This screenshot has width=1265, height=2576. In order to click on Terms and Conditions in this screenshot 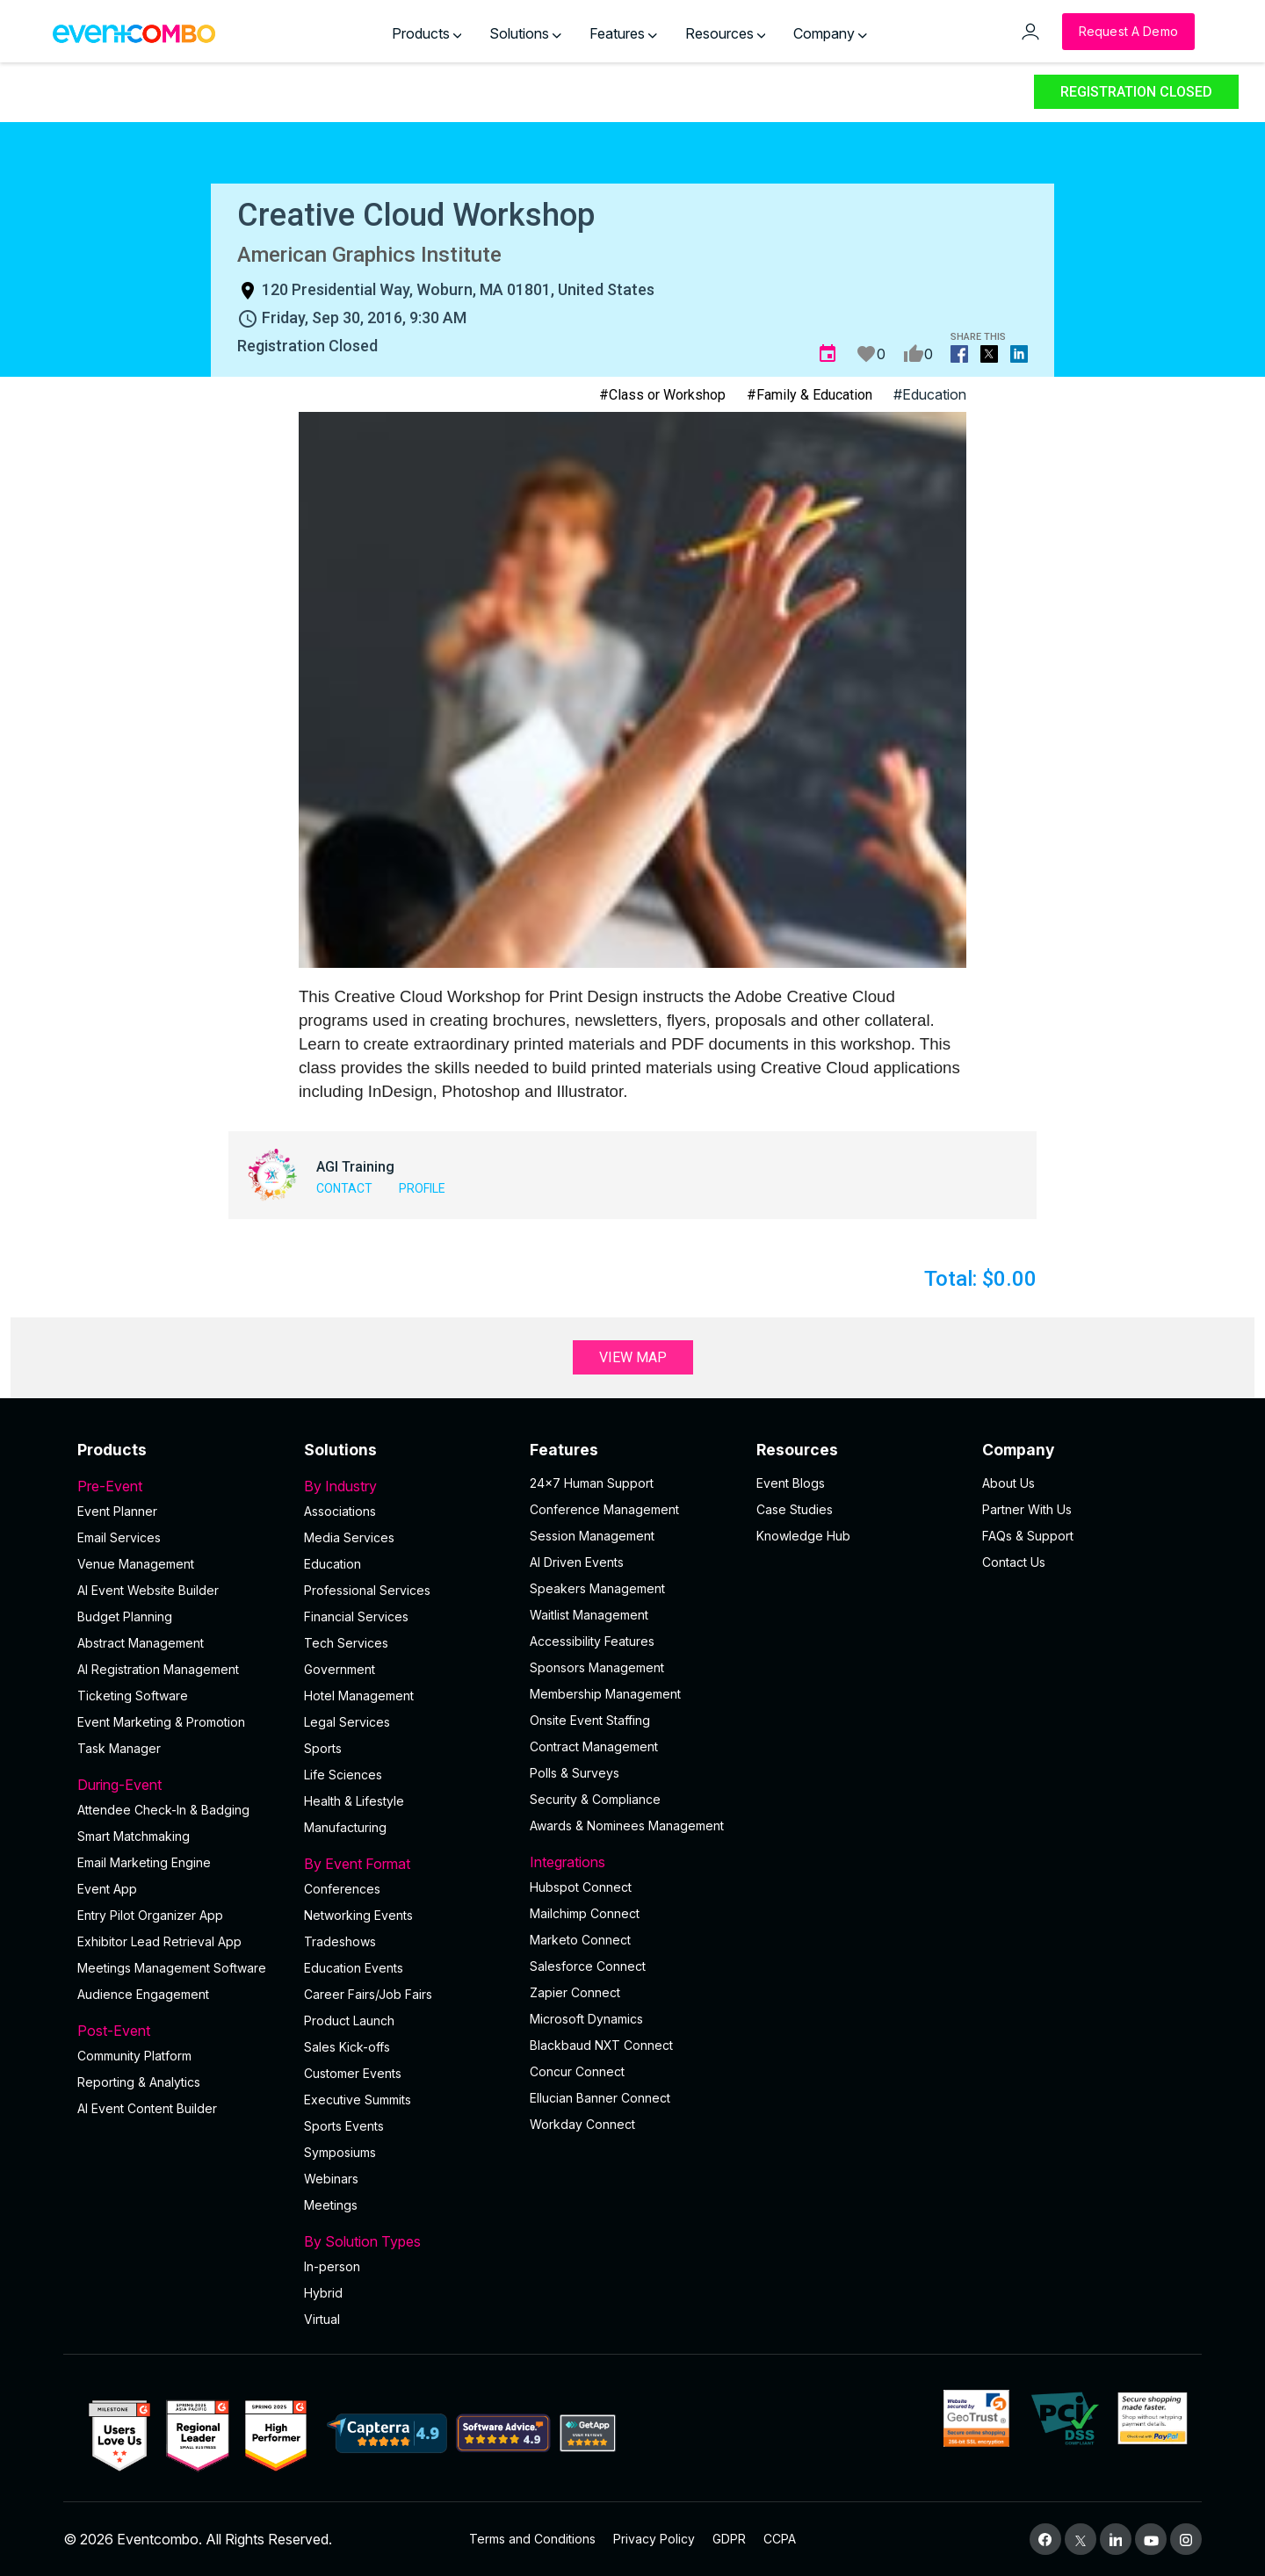, I will do `click(532, 2538)`.